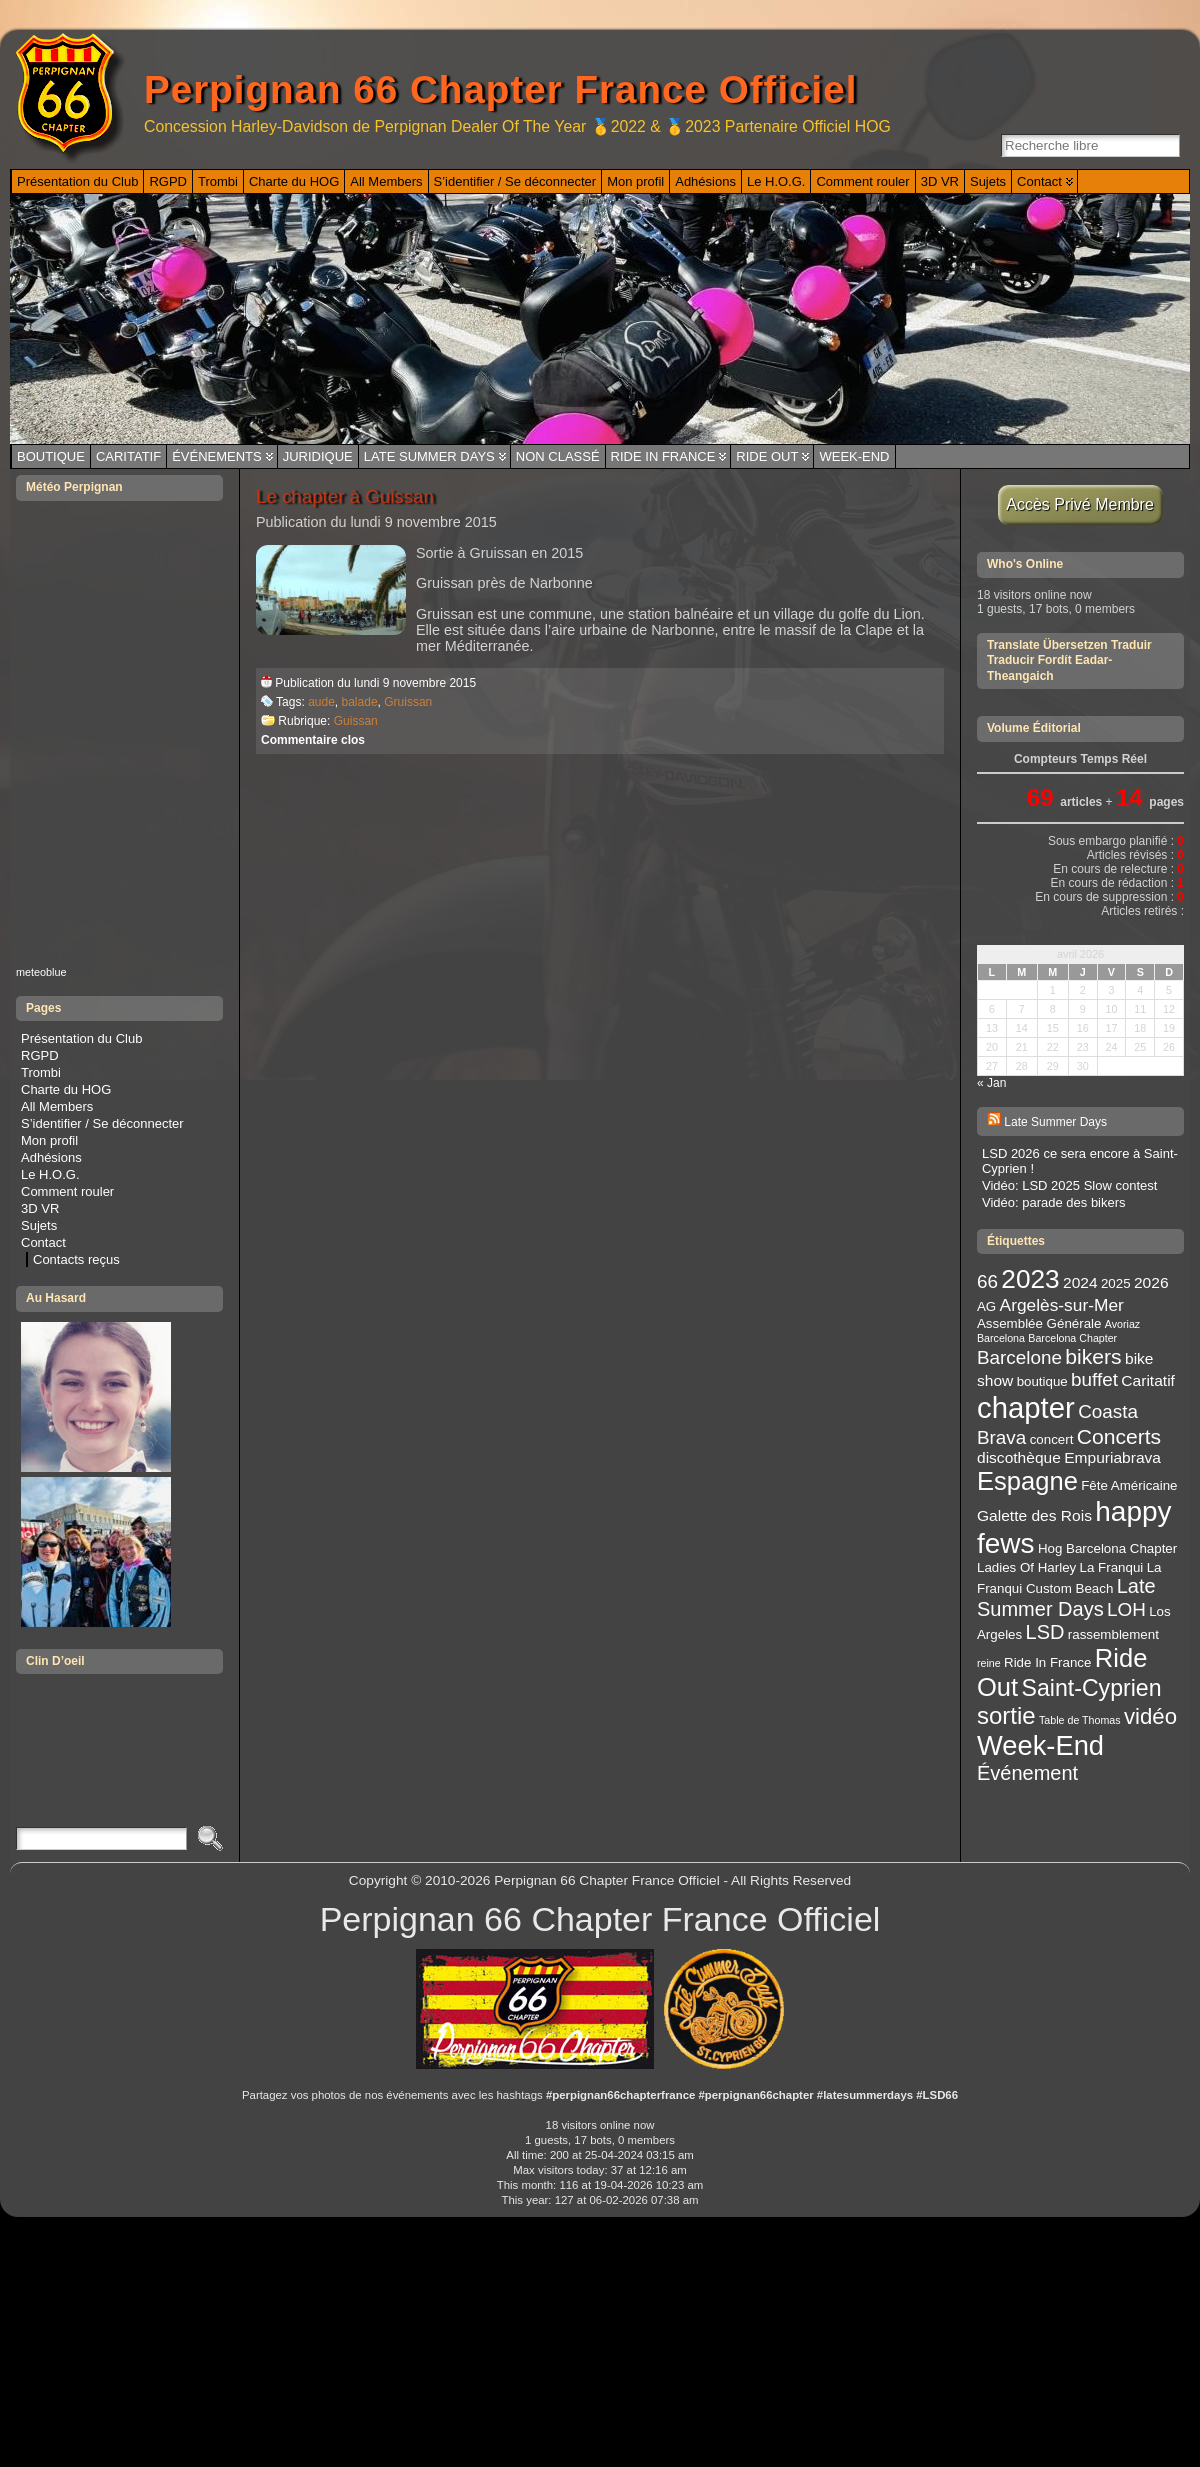 The image size is (1200, 2467). I want to click on Barcelona [Barcelona (2 éléments)], so click(1001, 1338).